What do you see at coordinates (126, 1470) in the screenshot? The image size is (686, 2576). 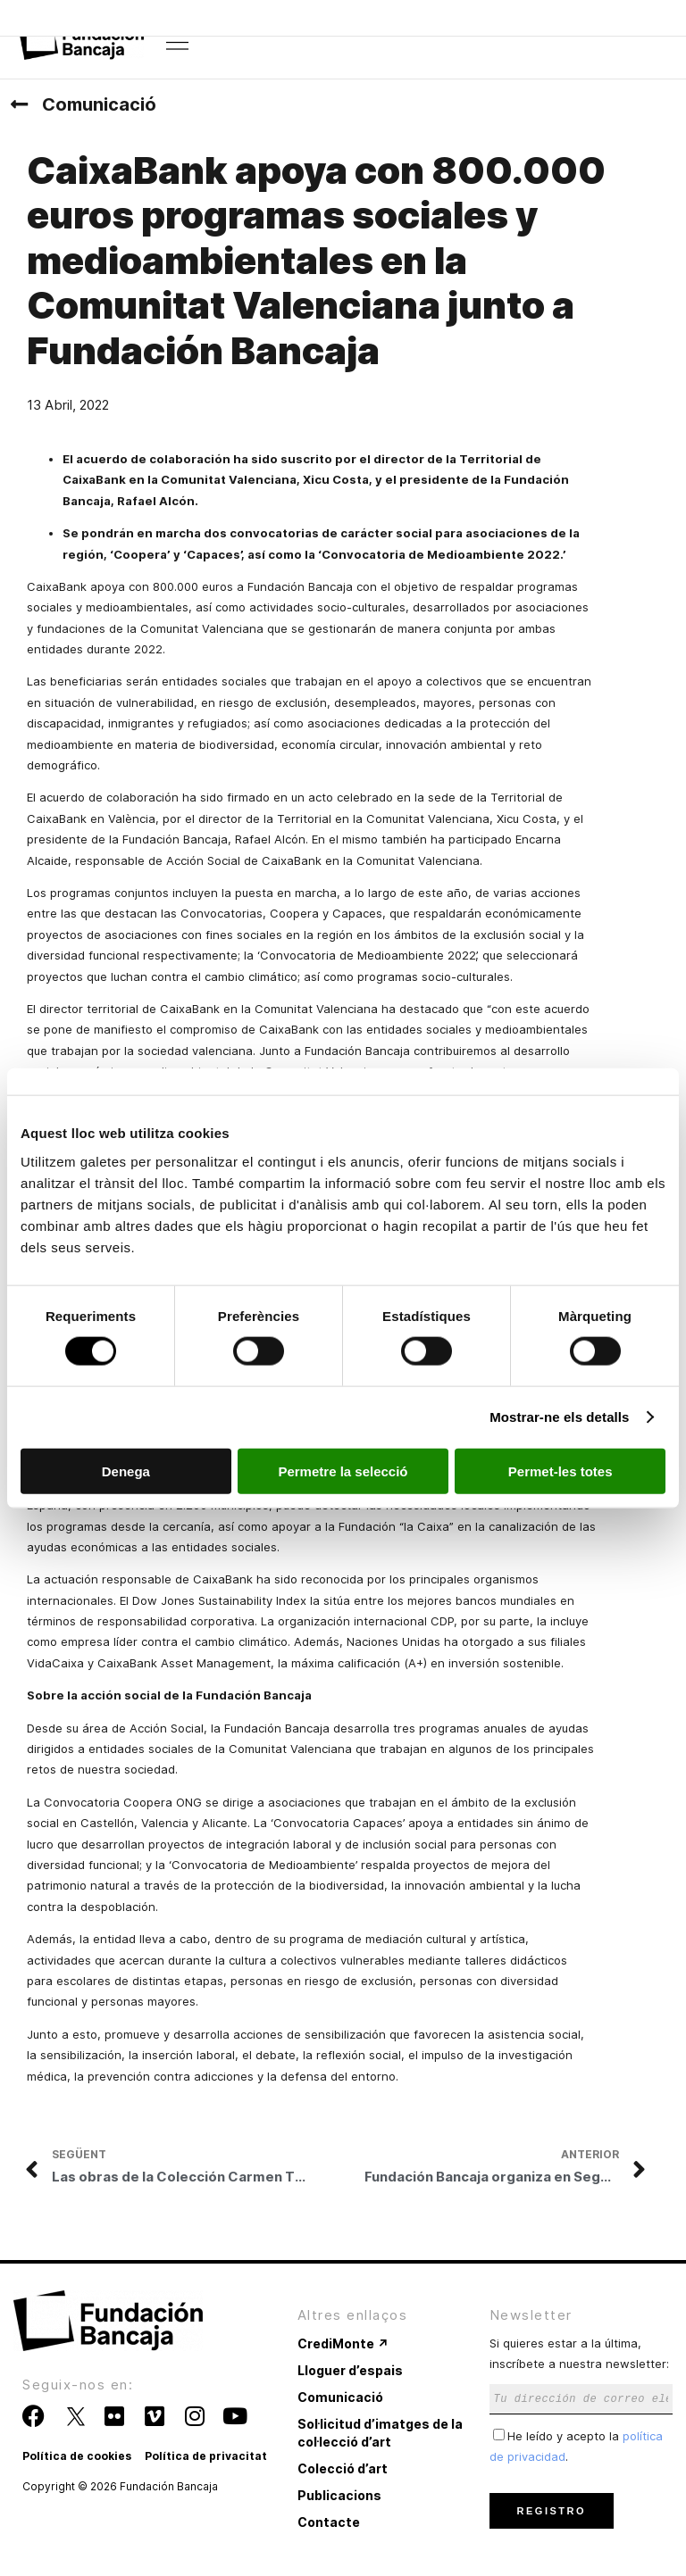 I see `Denega` at bounding box center [126, 1470].